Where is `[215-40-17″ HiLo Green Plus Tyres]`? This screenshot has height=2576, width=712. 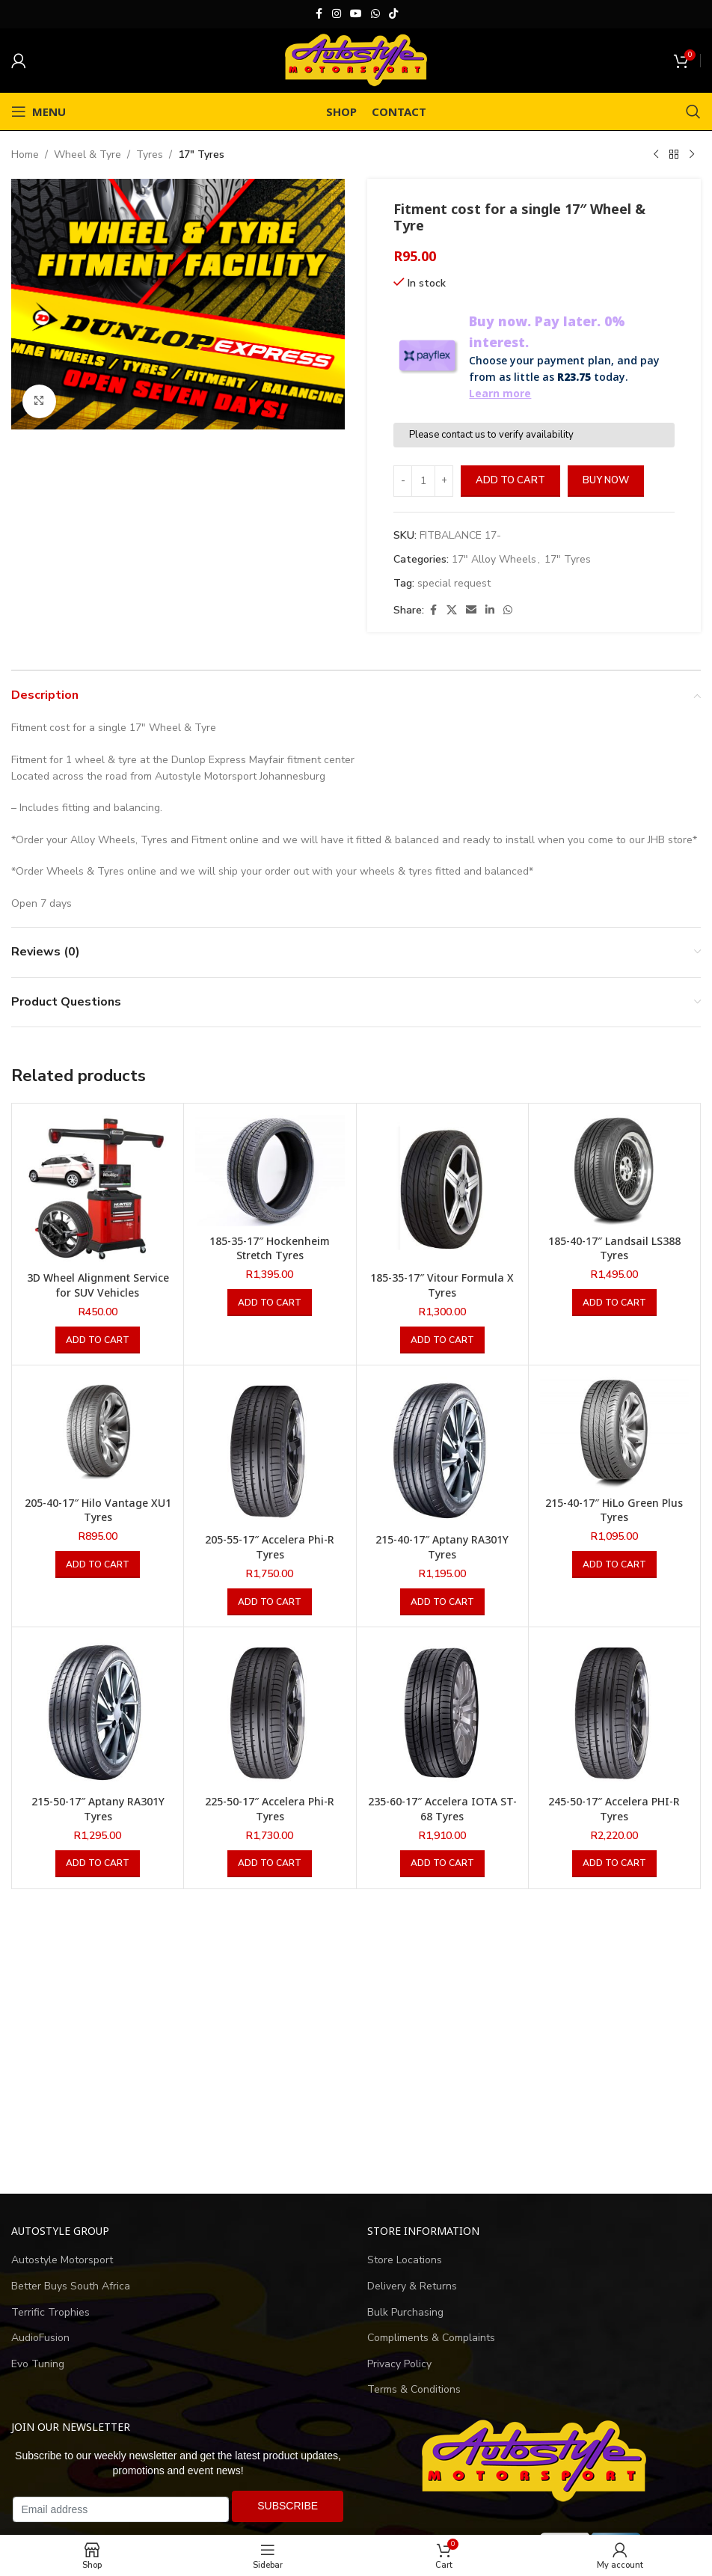
[215-40-17″ HiLo Green Plus Tyres] is located at coordinates (614, 1432).